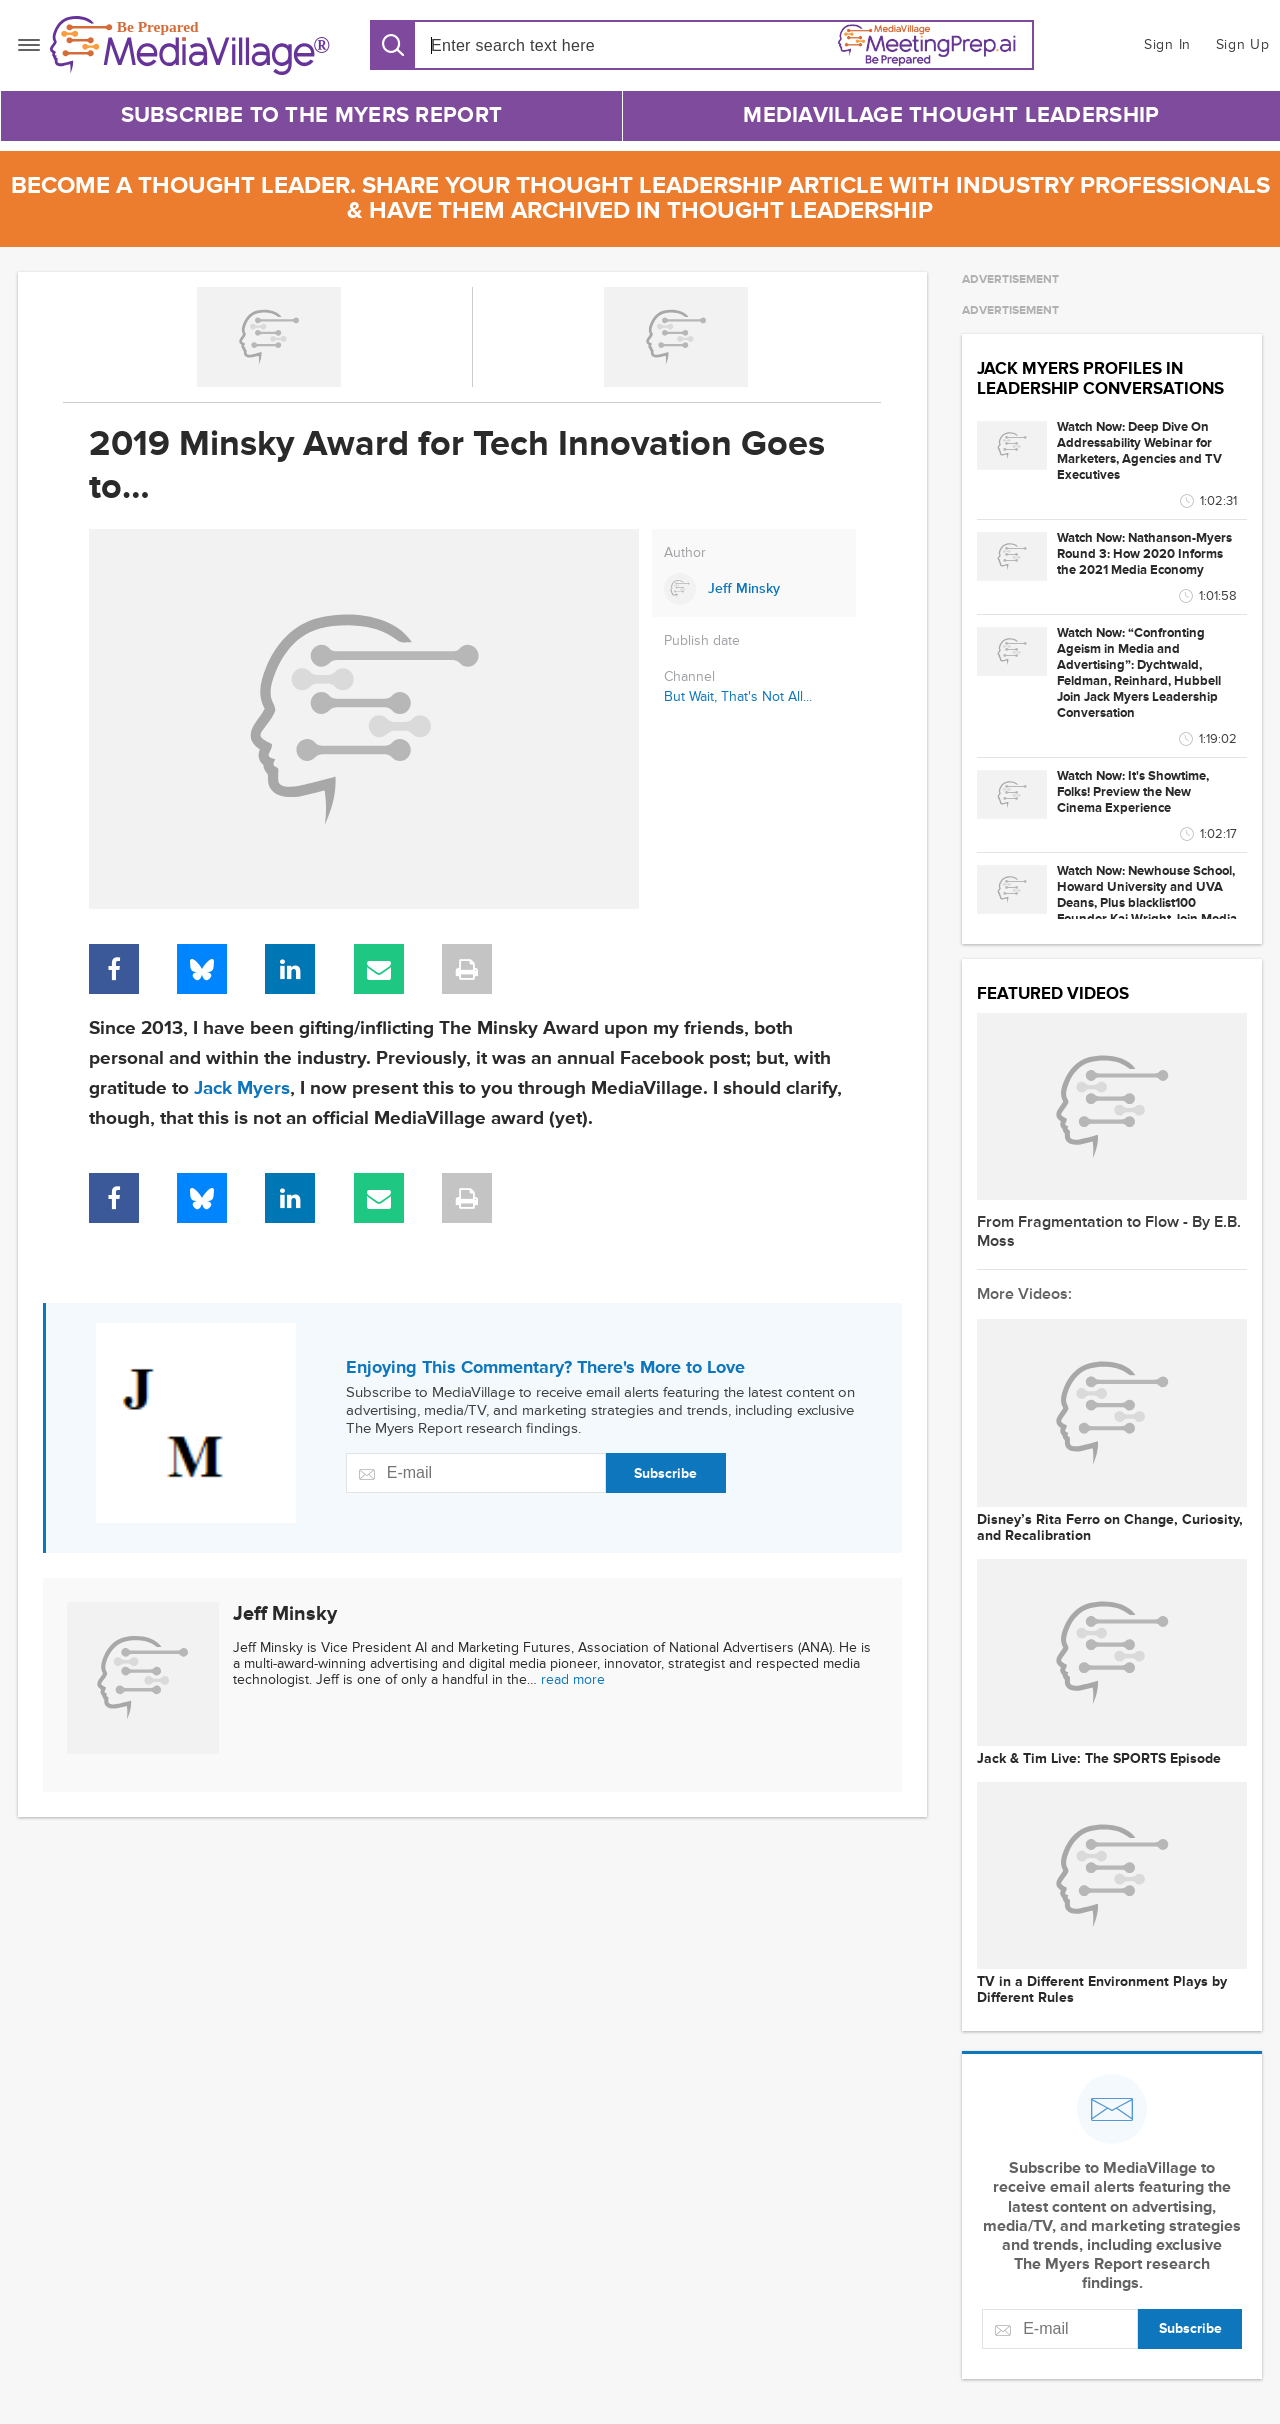 The image size is (1280, 2424). I want to click on [MediaVillage], so click(190, 45).